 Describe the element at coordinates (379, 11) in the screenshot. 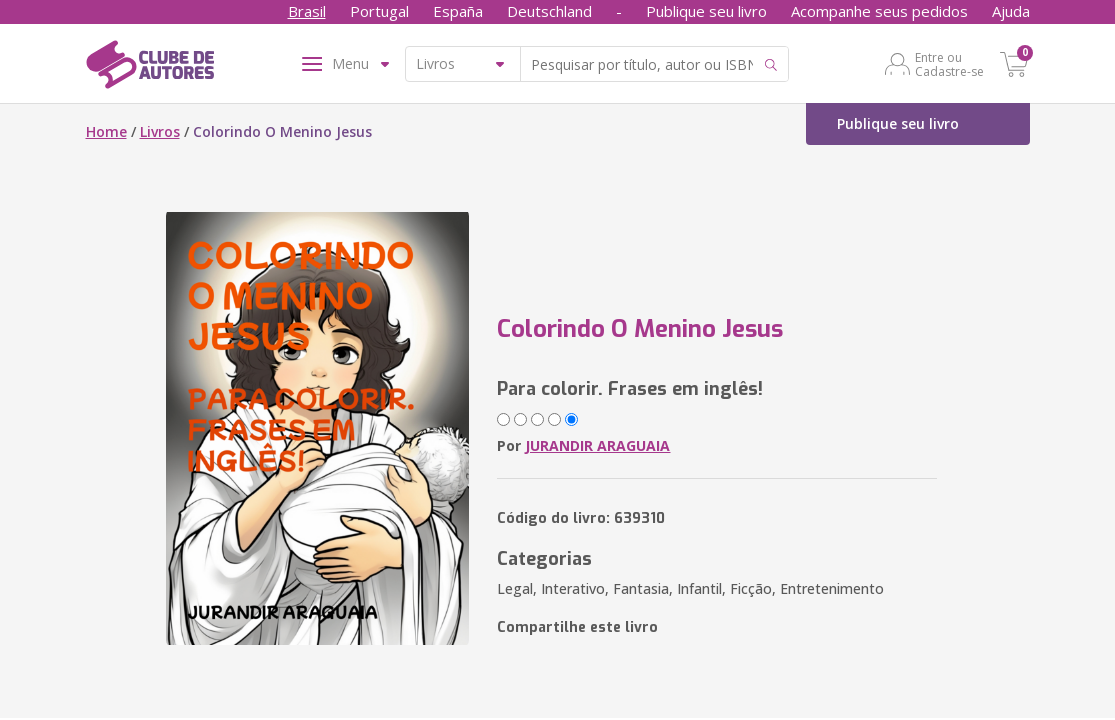

I see `Portugal` at that location.